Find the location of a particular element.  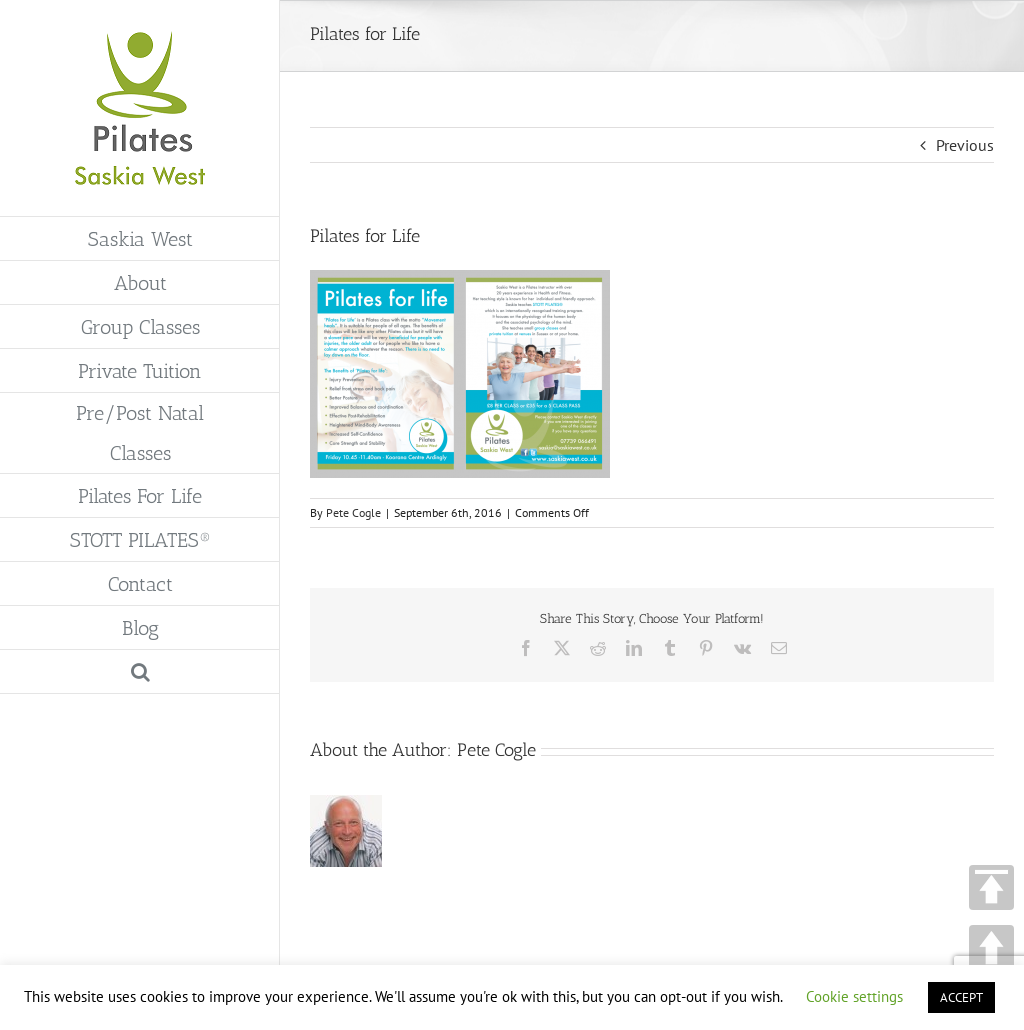

Cookie settings [button] is located at coordinates (854, 996).